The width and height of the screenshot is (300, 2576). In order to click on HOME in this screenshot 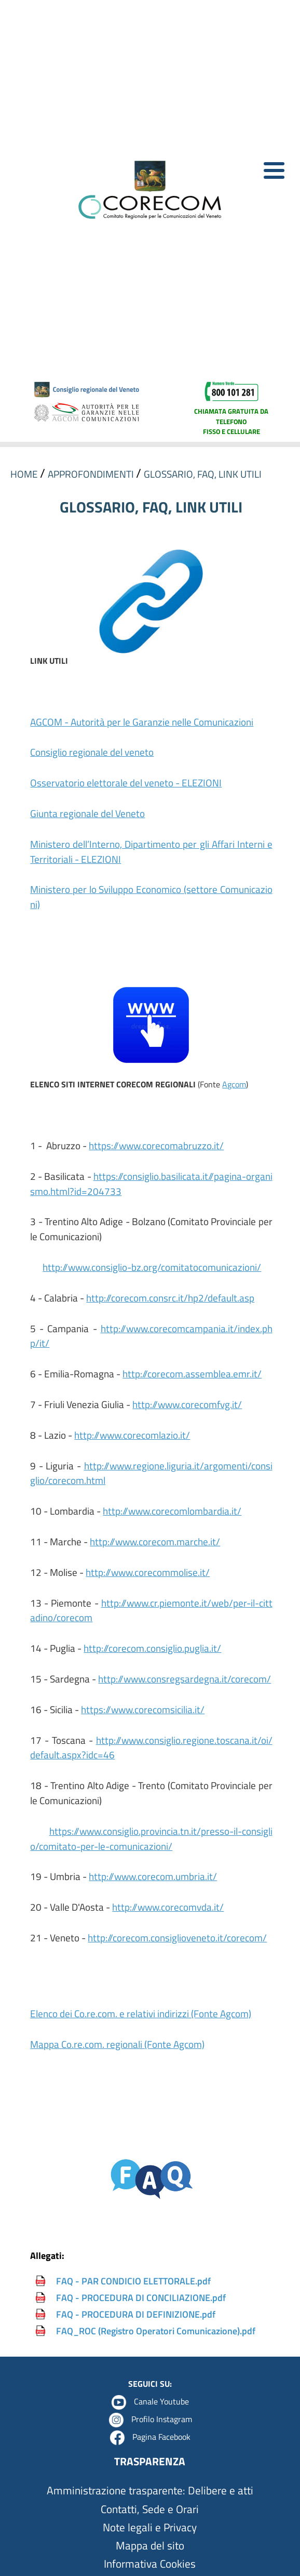, I will do `click(25, 473)`.